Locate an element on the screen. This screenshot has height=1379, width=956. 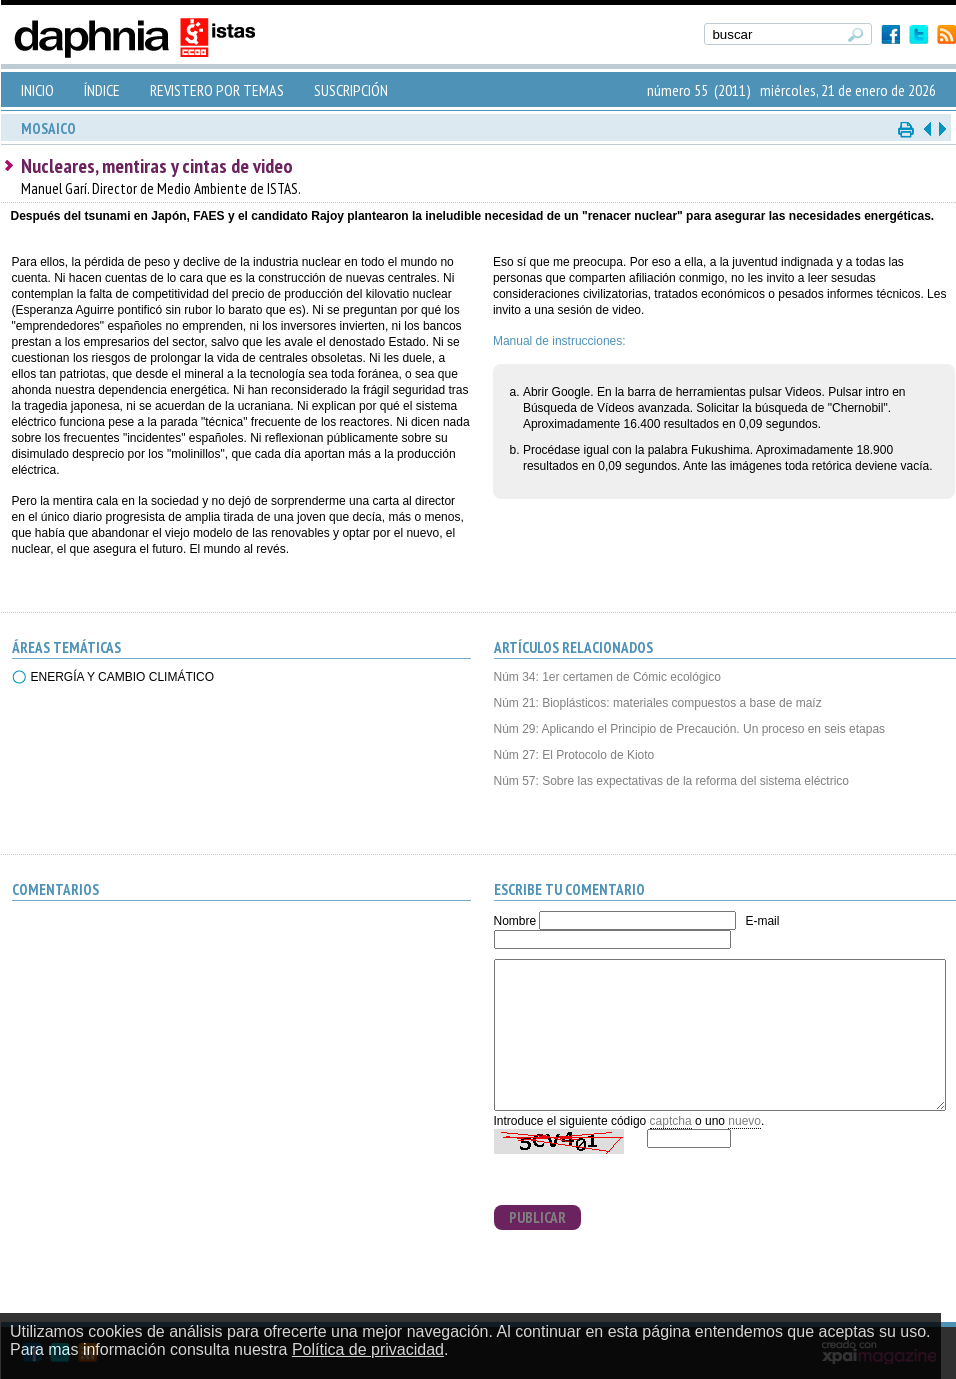
Política de privacidad is located at coordinates (368, 1349).